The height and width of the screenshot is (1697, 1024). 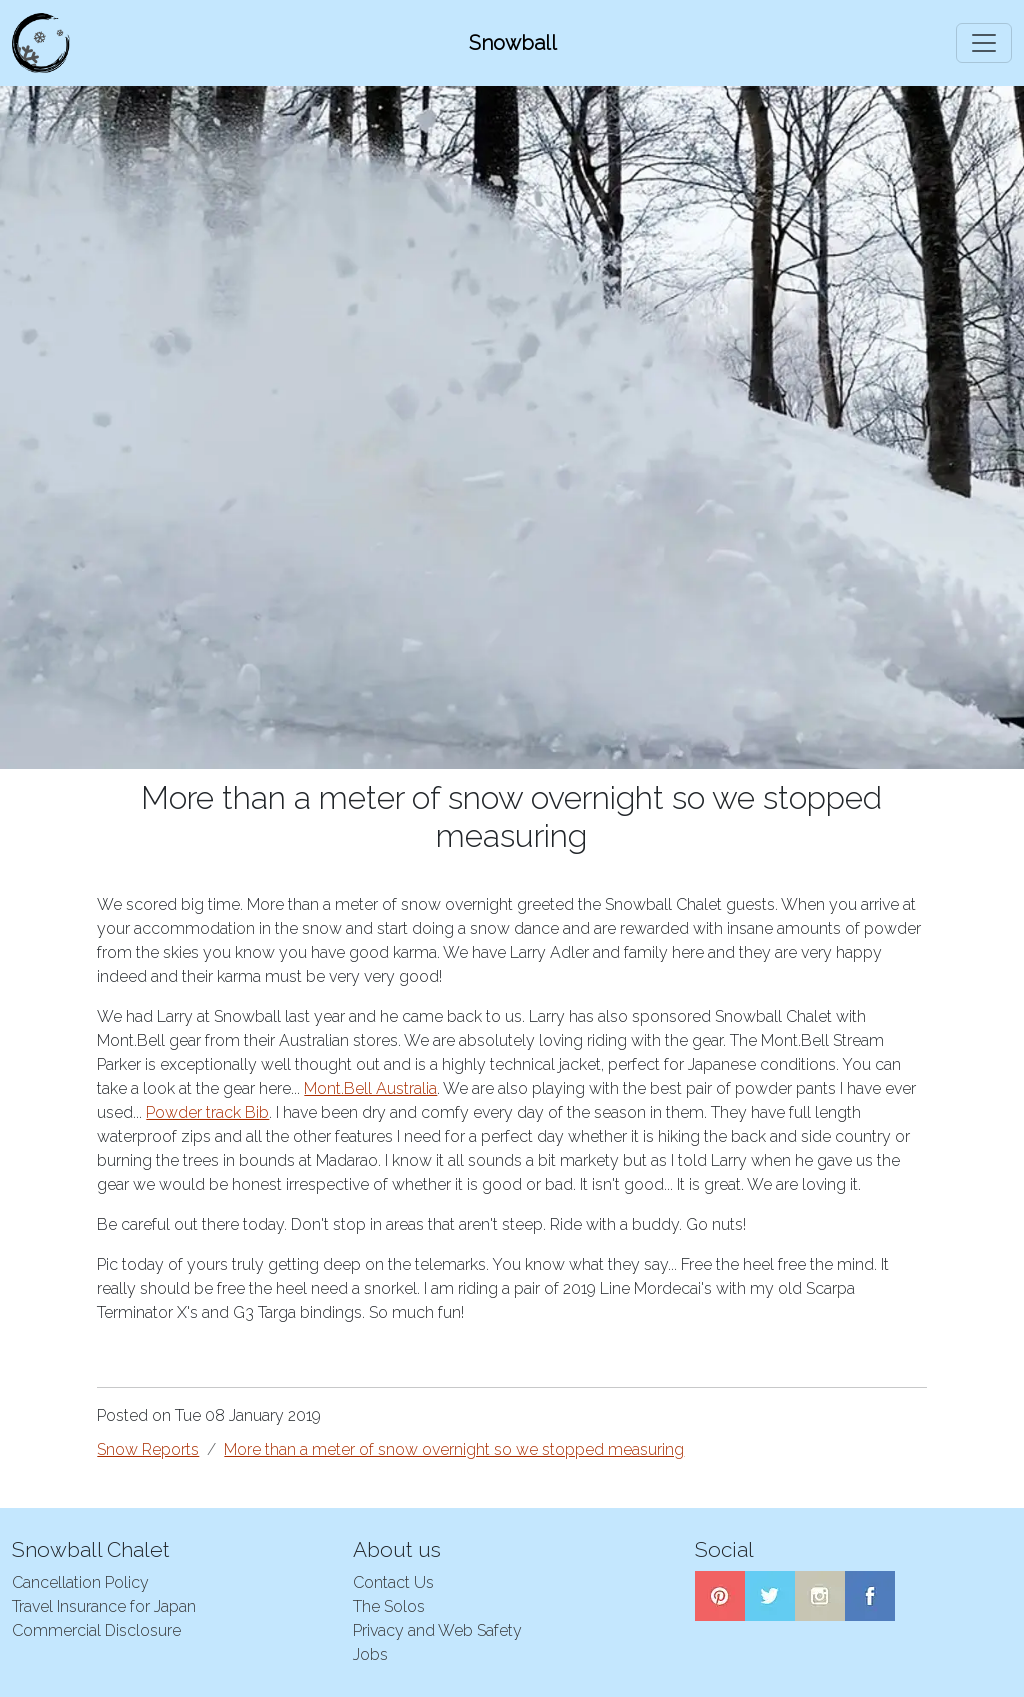 What do you see at coordinates (370, 1088) in the screenshot?
I see `Mont.Bell Australia` at bounding box center [370, 1088].